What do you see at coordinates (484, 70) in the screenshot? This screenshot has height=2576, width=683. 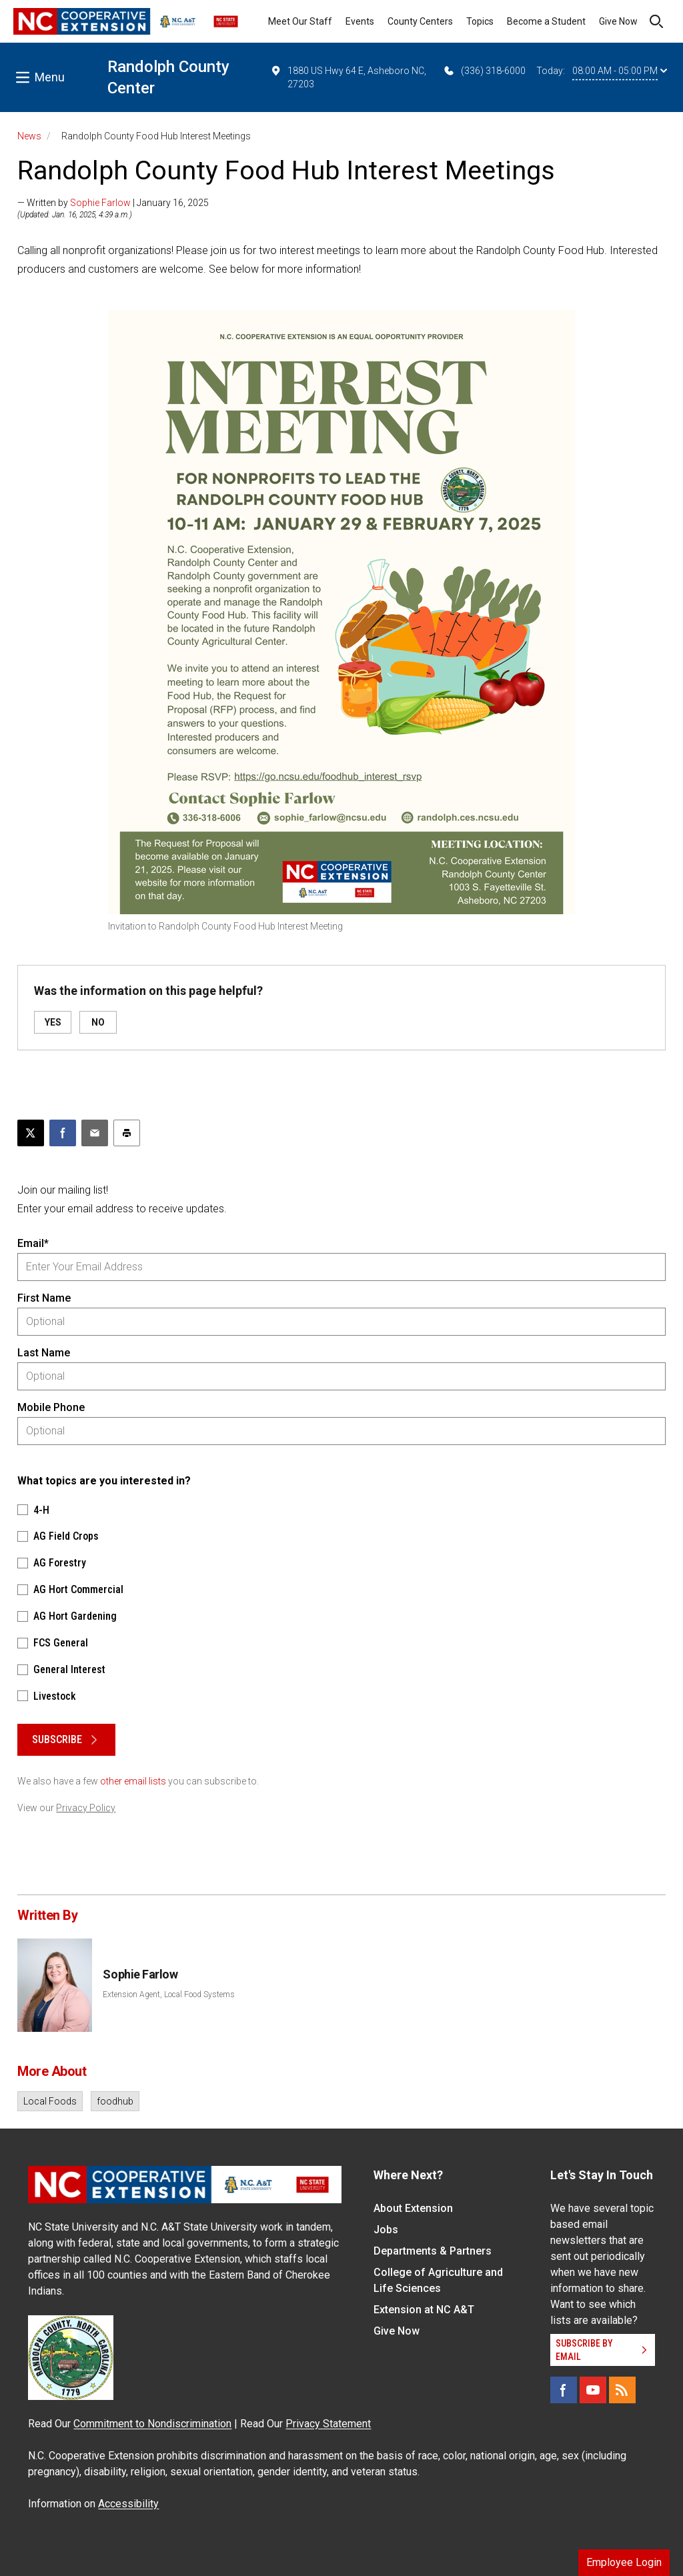 I see `(336) 318-6000` at bounding box center [484, 70].